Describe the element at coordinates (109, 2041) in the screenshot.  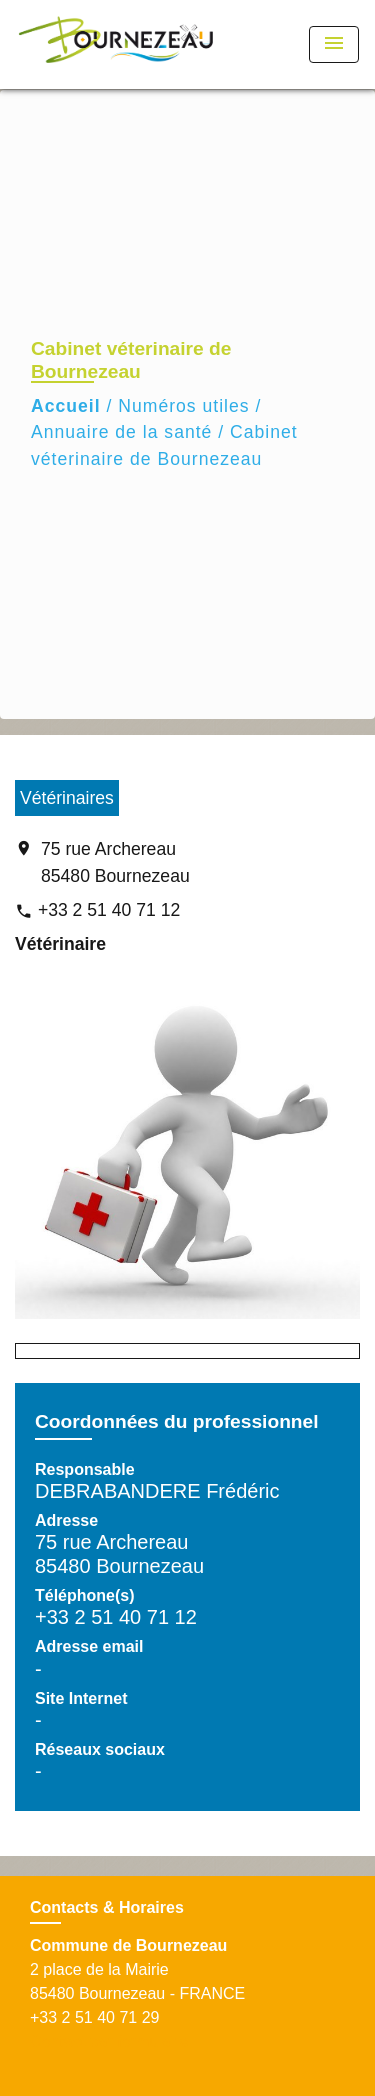
I see `Contact par formulaire [Afficher le formulaire]` at that location.